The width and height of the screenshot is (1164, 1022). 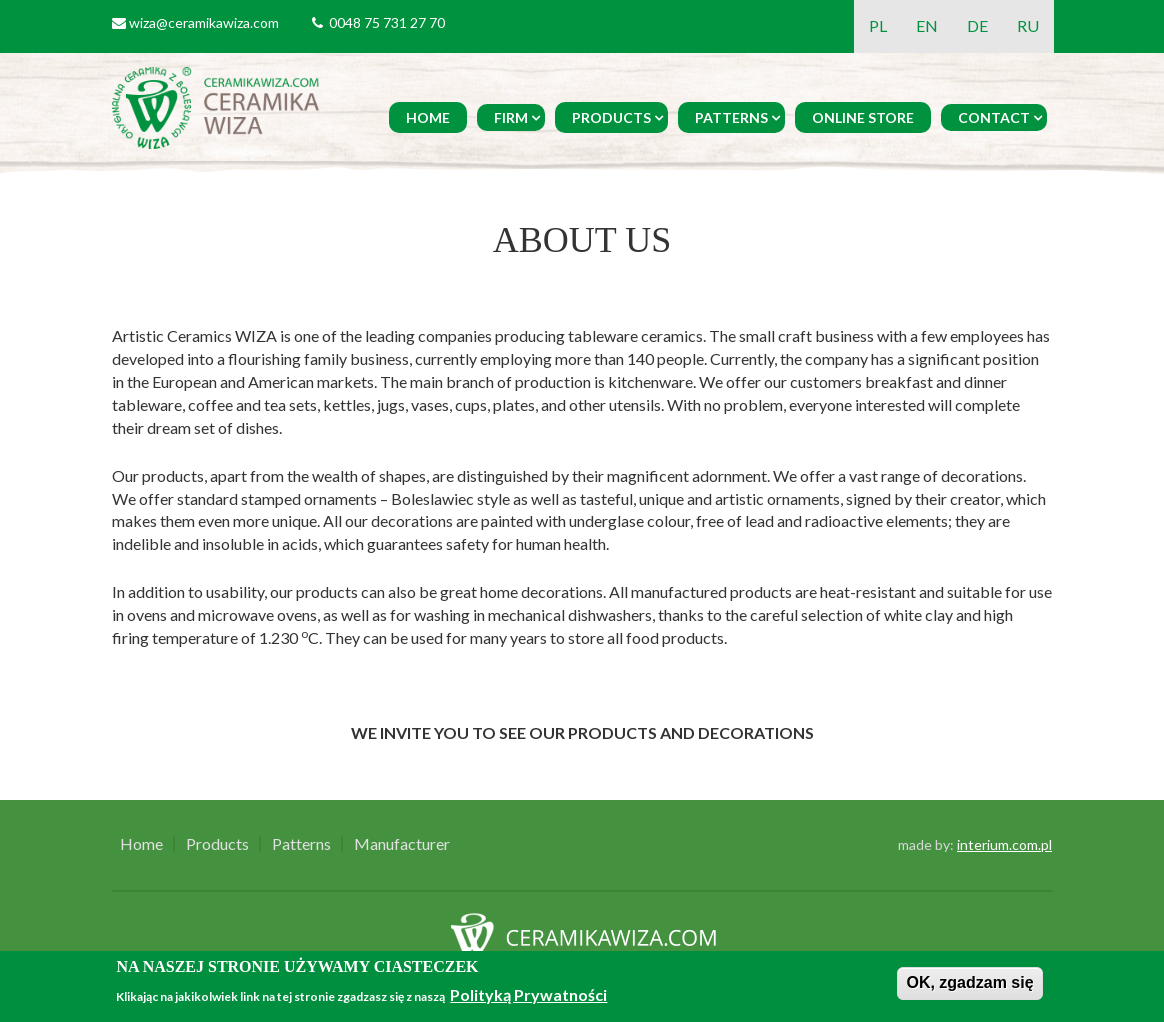 I want to click on OK, zgadzam się, so click(x=969, y=982).